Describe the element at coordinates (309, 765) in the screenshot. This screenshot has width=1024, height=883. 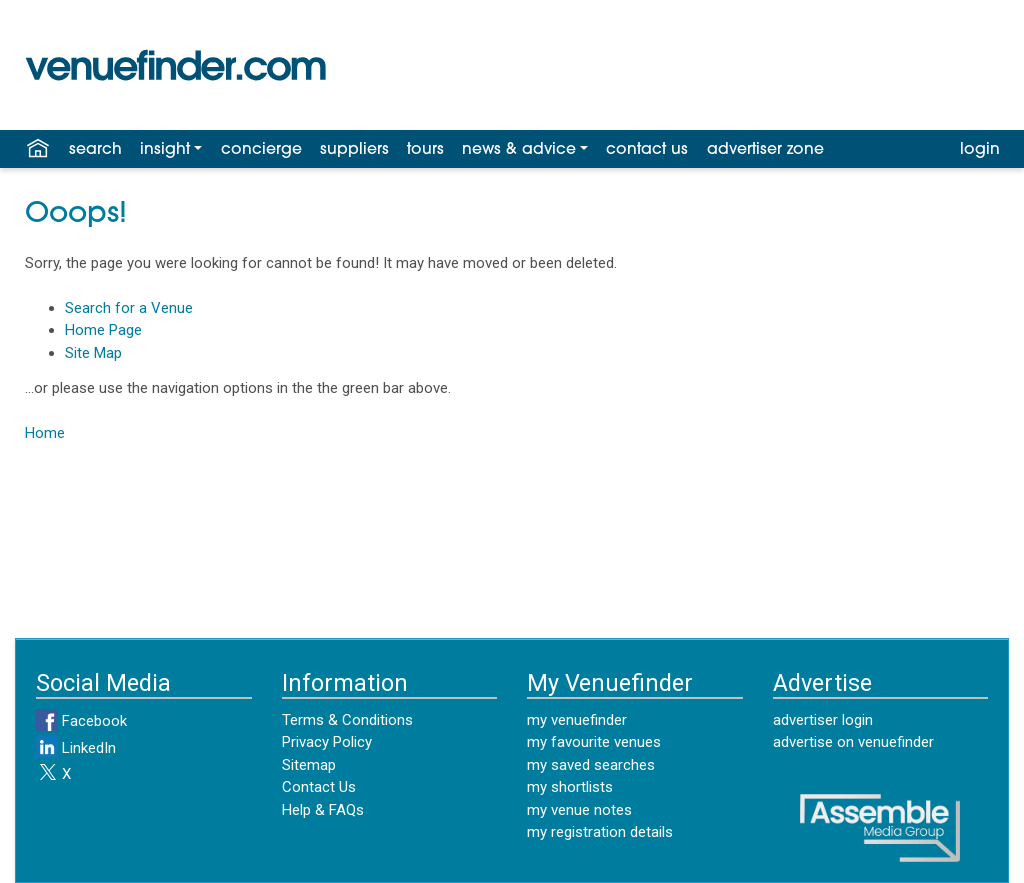
I see `Sitemap` at that location.